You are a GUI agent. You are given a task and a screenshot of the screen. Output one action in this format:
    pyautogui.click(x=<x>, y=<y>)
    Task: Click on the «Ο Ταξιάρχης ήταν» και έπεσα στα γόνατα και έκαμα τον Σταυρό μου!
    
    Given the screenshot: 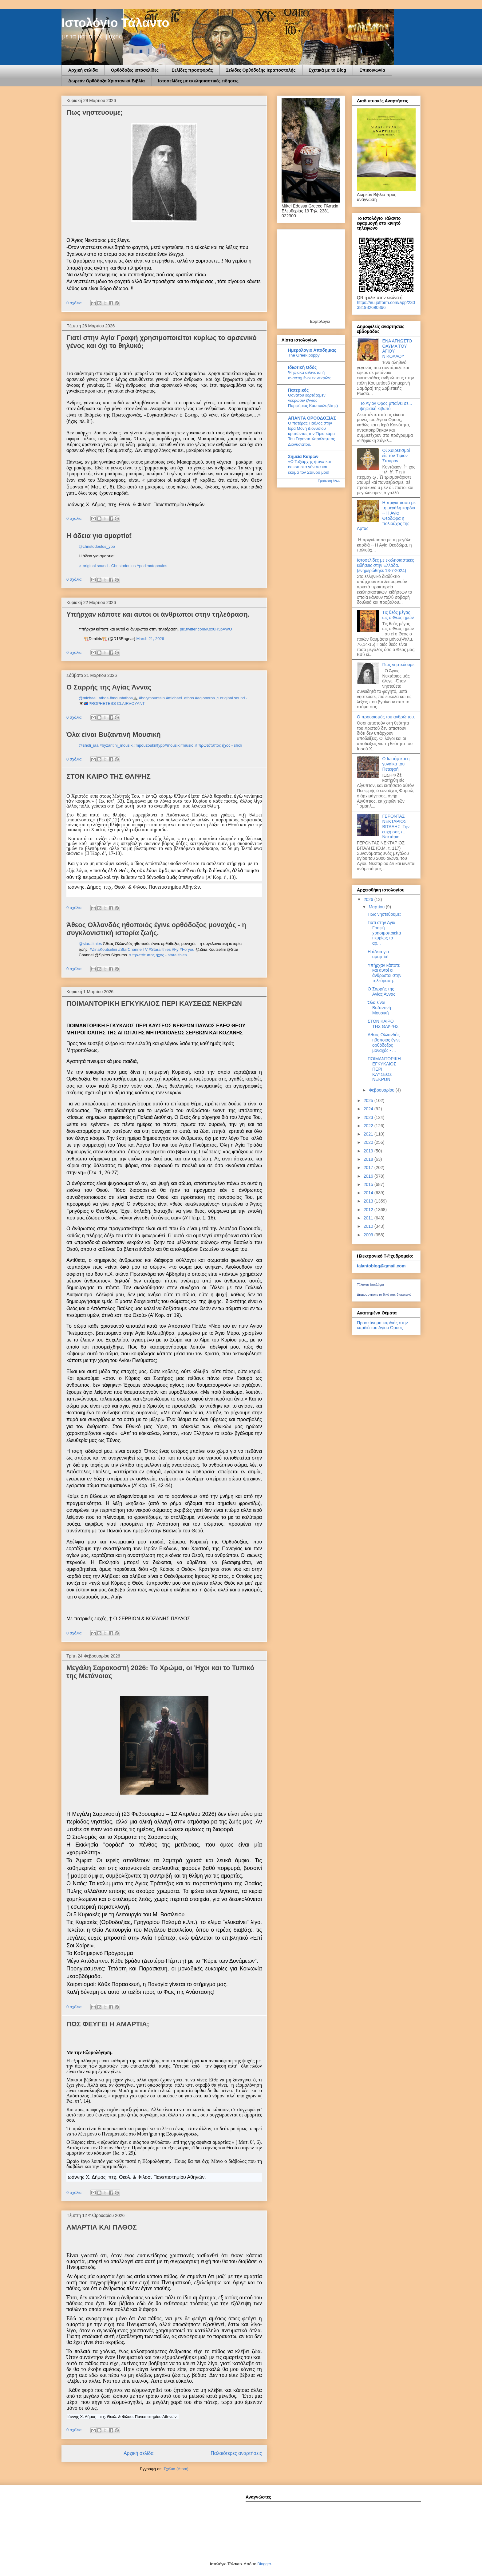 What is the action you would take?
    pyautogui.click(x=309, y=467)
    